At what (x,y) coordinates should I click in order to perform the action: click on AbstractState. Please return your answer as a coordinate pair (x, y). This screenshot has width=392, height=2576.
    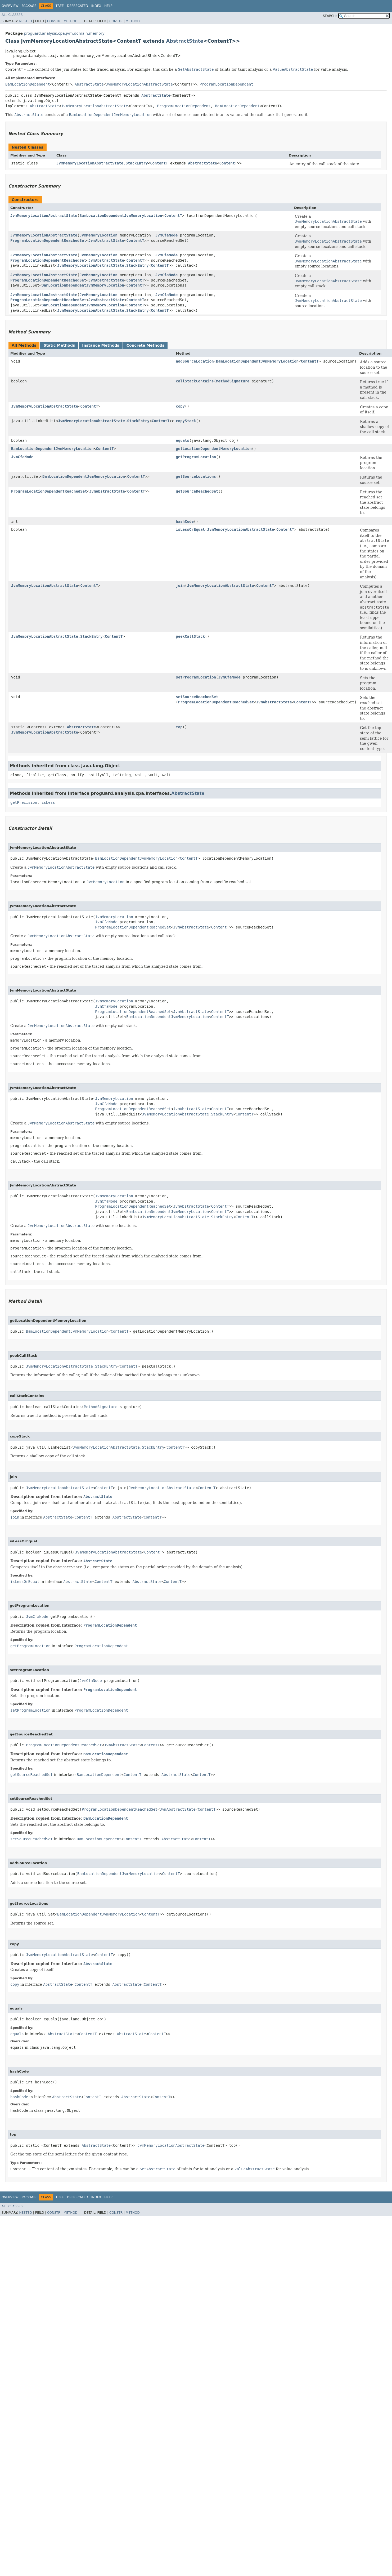
    Looking at the image, I should click on (184, 41).